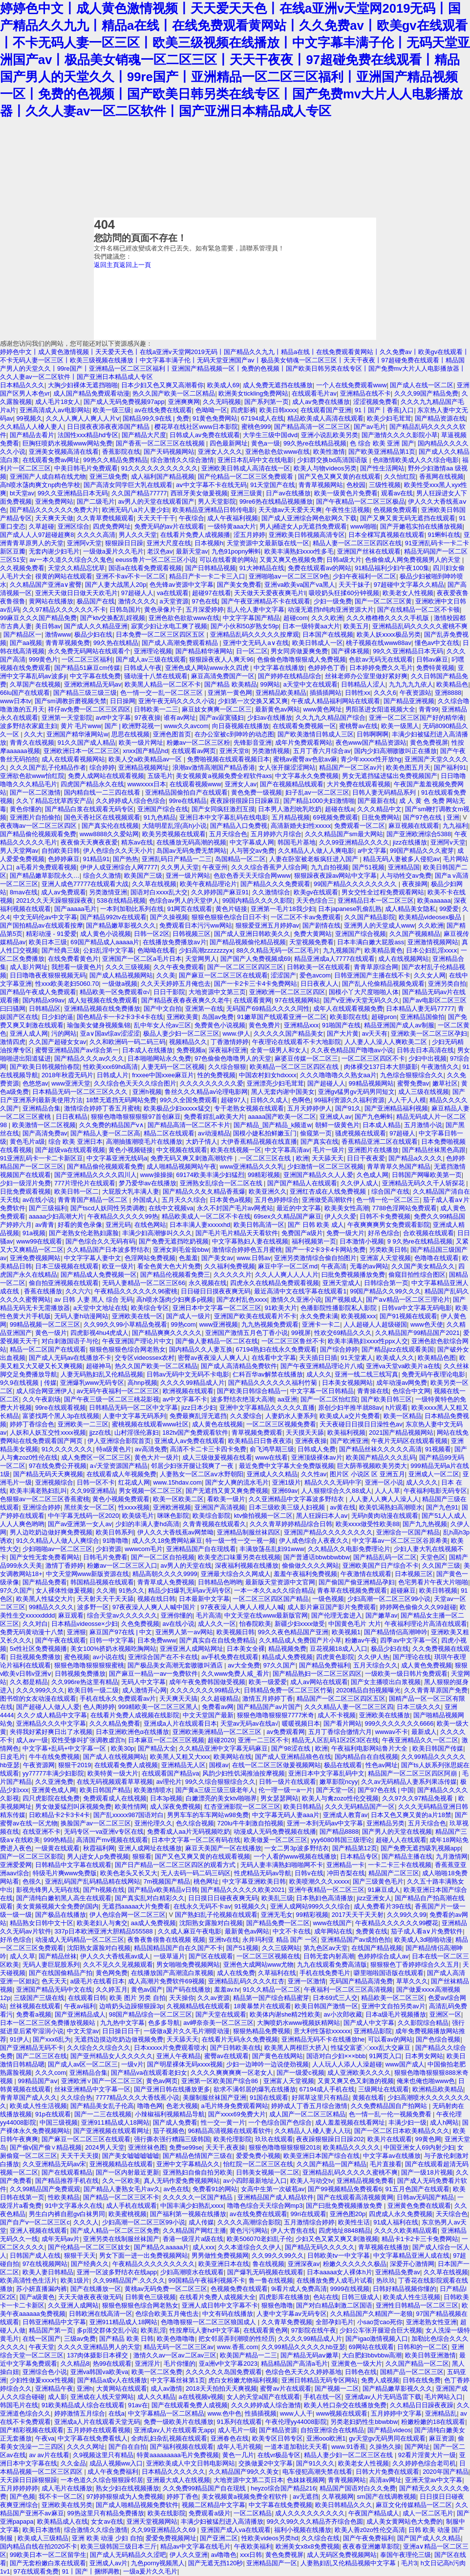 Image resolution: width=470 pixels, height=2576 pixels. I want to click on 色淫网站免费视频, so click(150, 1258).